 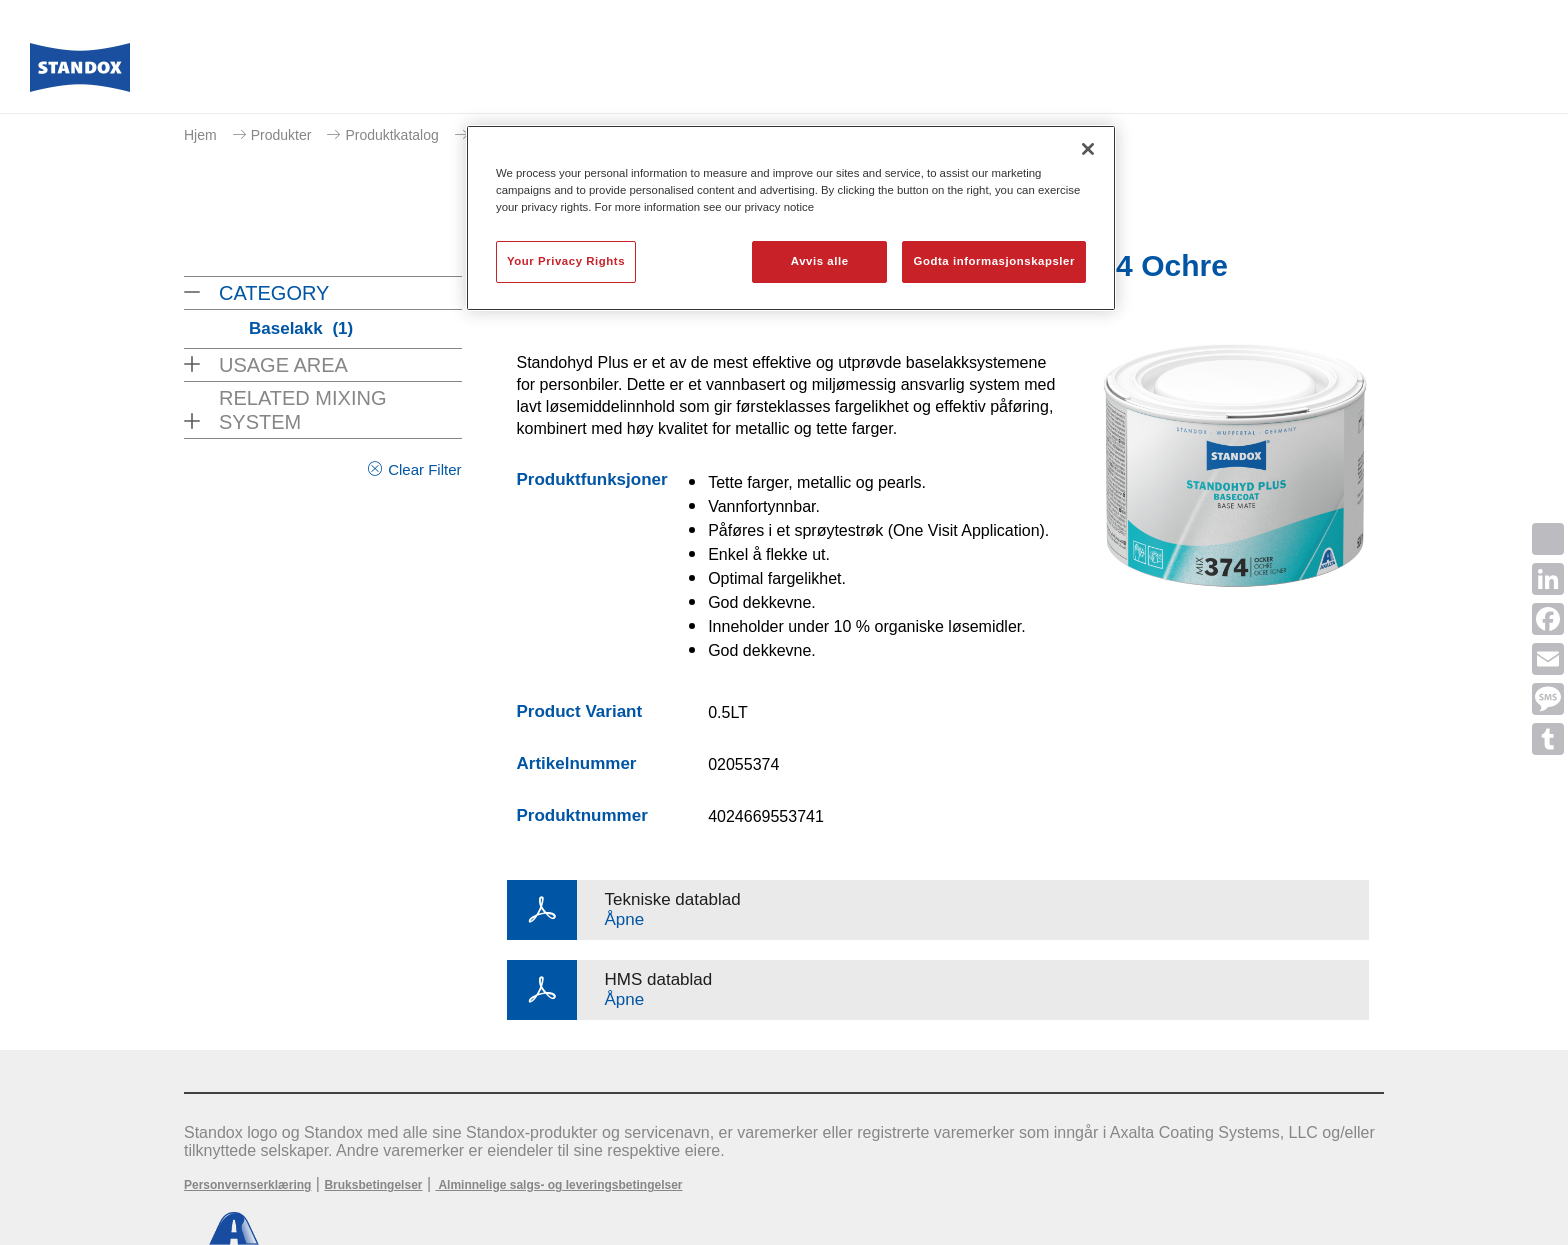 What do you see at coordinates (80, 73) in the screenshot?
I see `[Axalta Home]` at bounding box center [80, 73].